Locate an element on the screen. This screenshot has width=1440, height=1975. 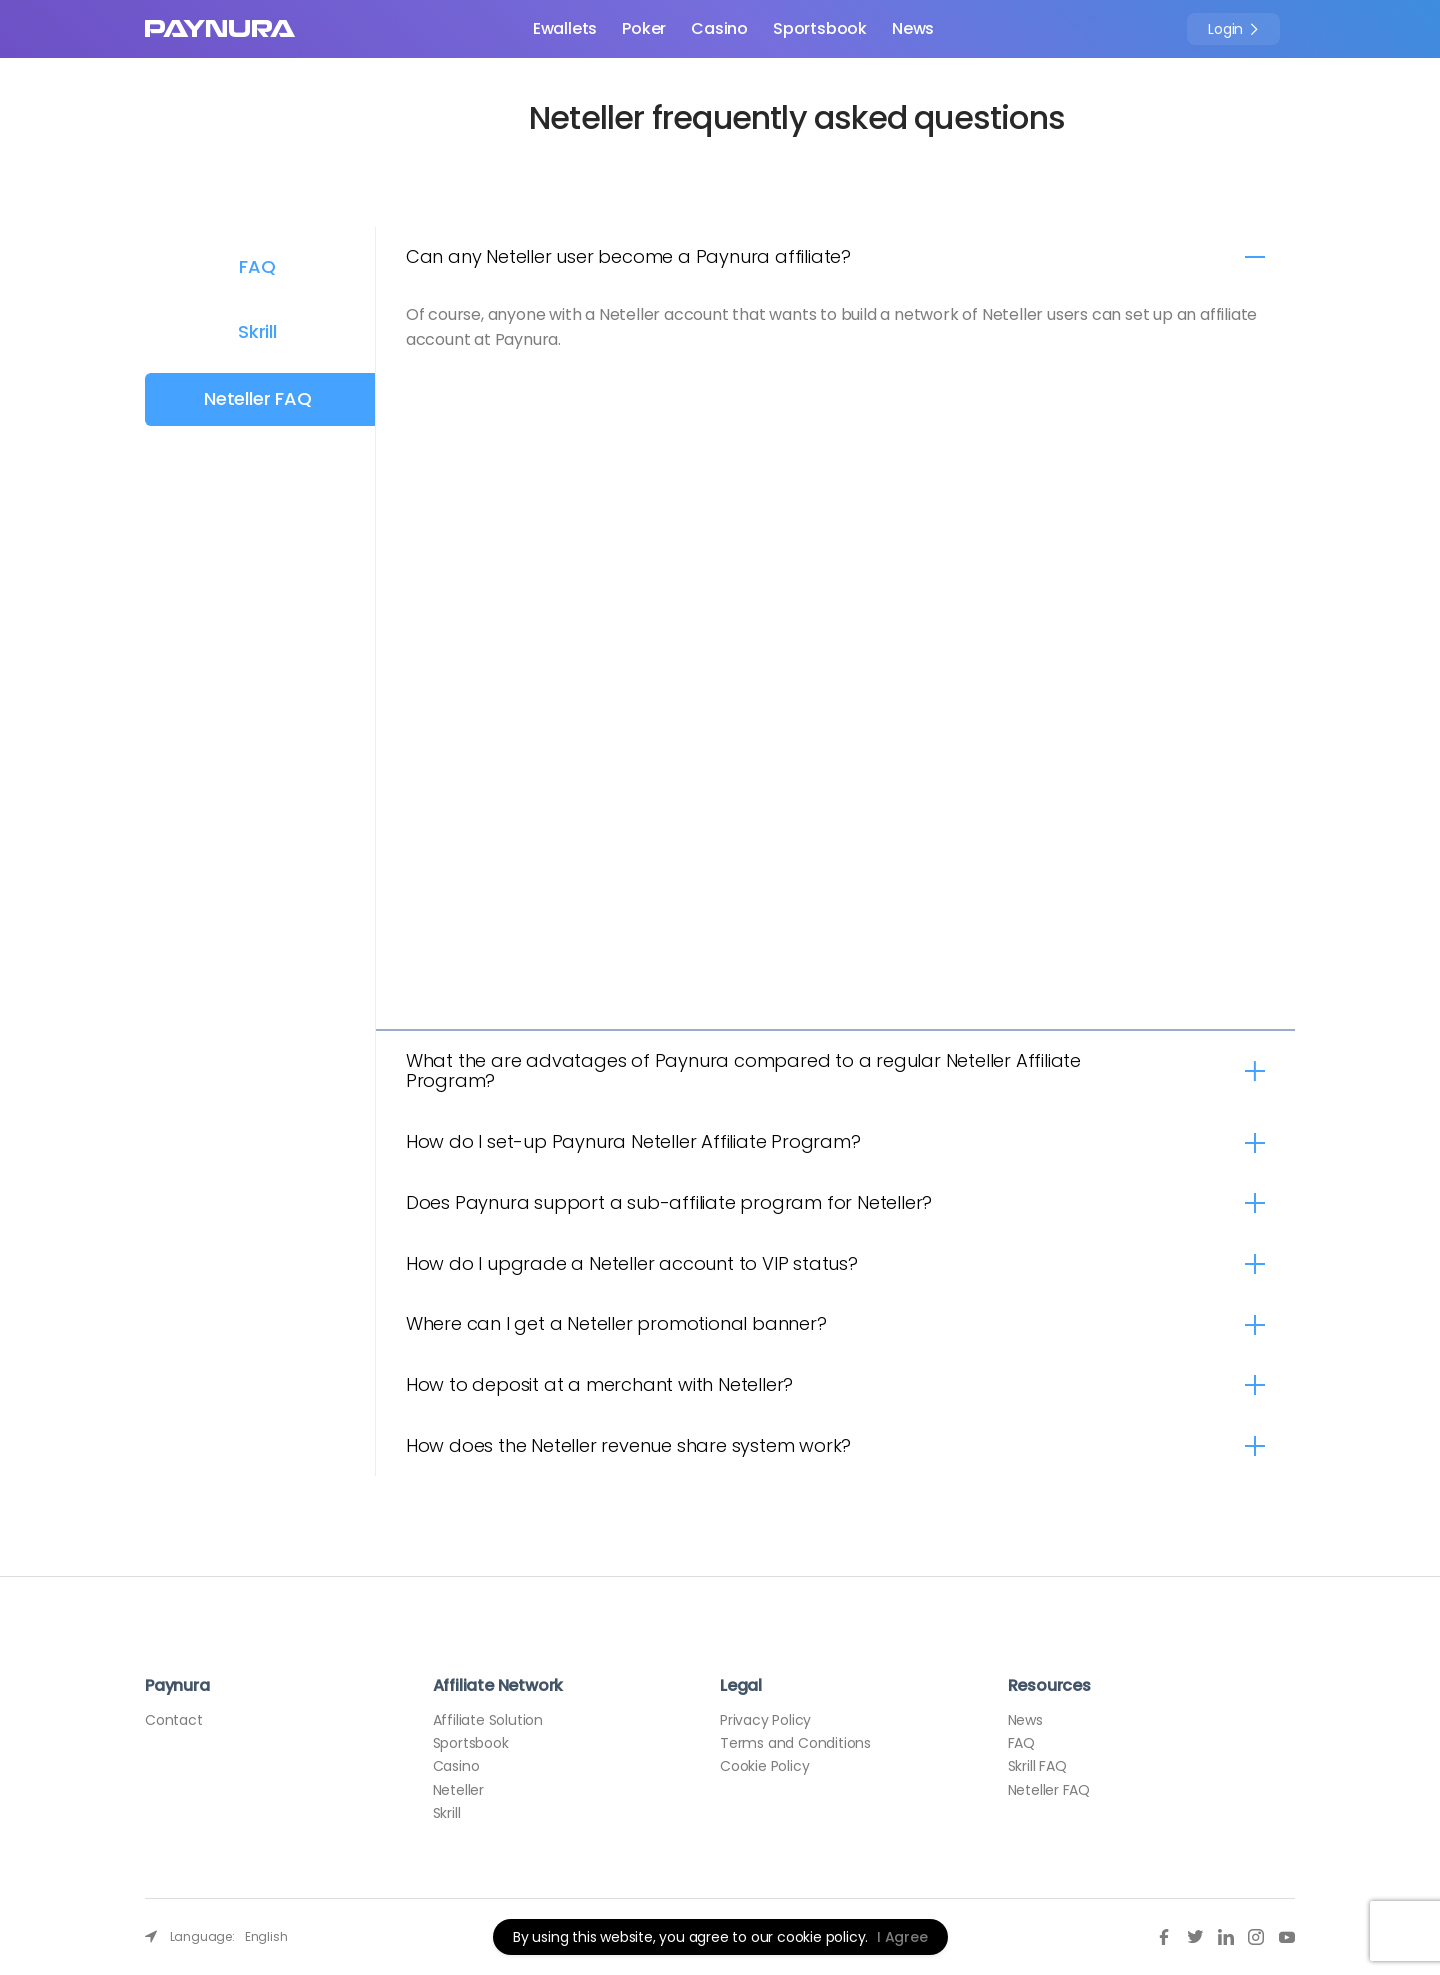
Neteller FAQ is located at coordinates (258, 398).